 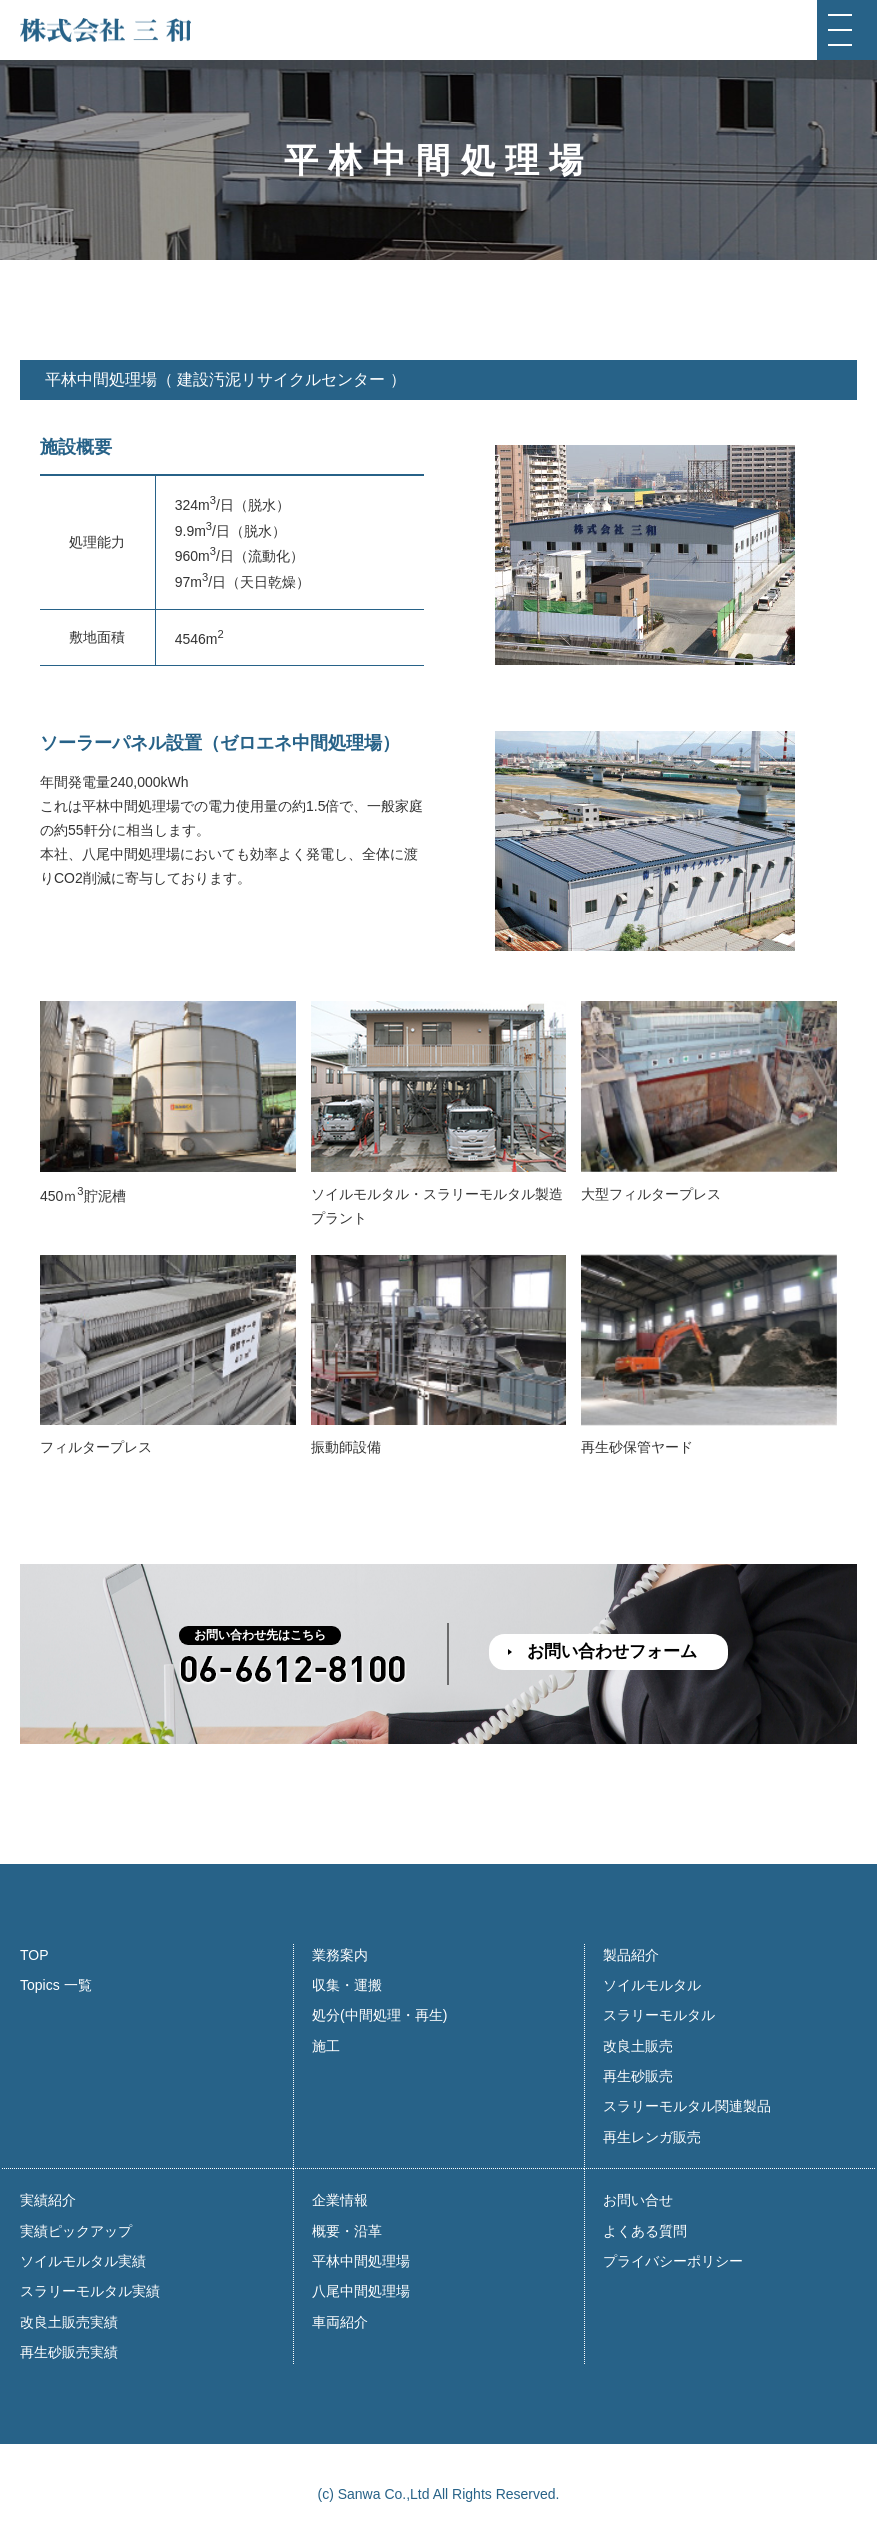 I want to click on スラリーモルタル関連製品, so click(x=687, y=2106).